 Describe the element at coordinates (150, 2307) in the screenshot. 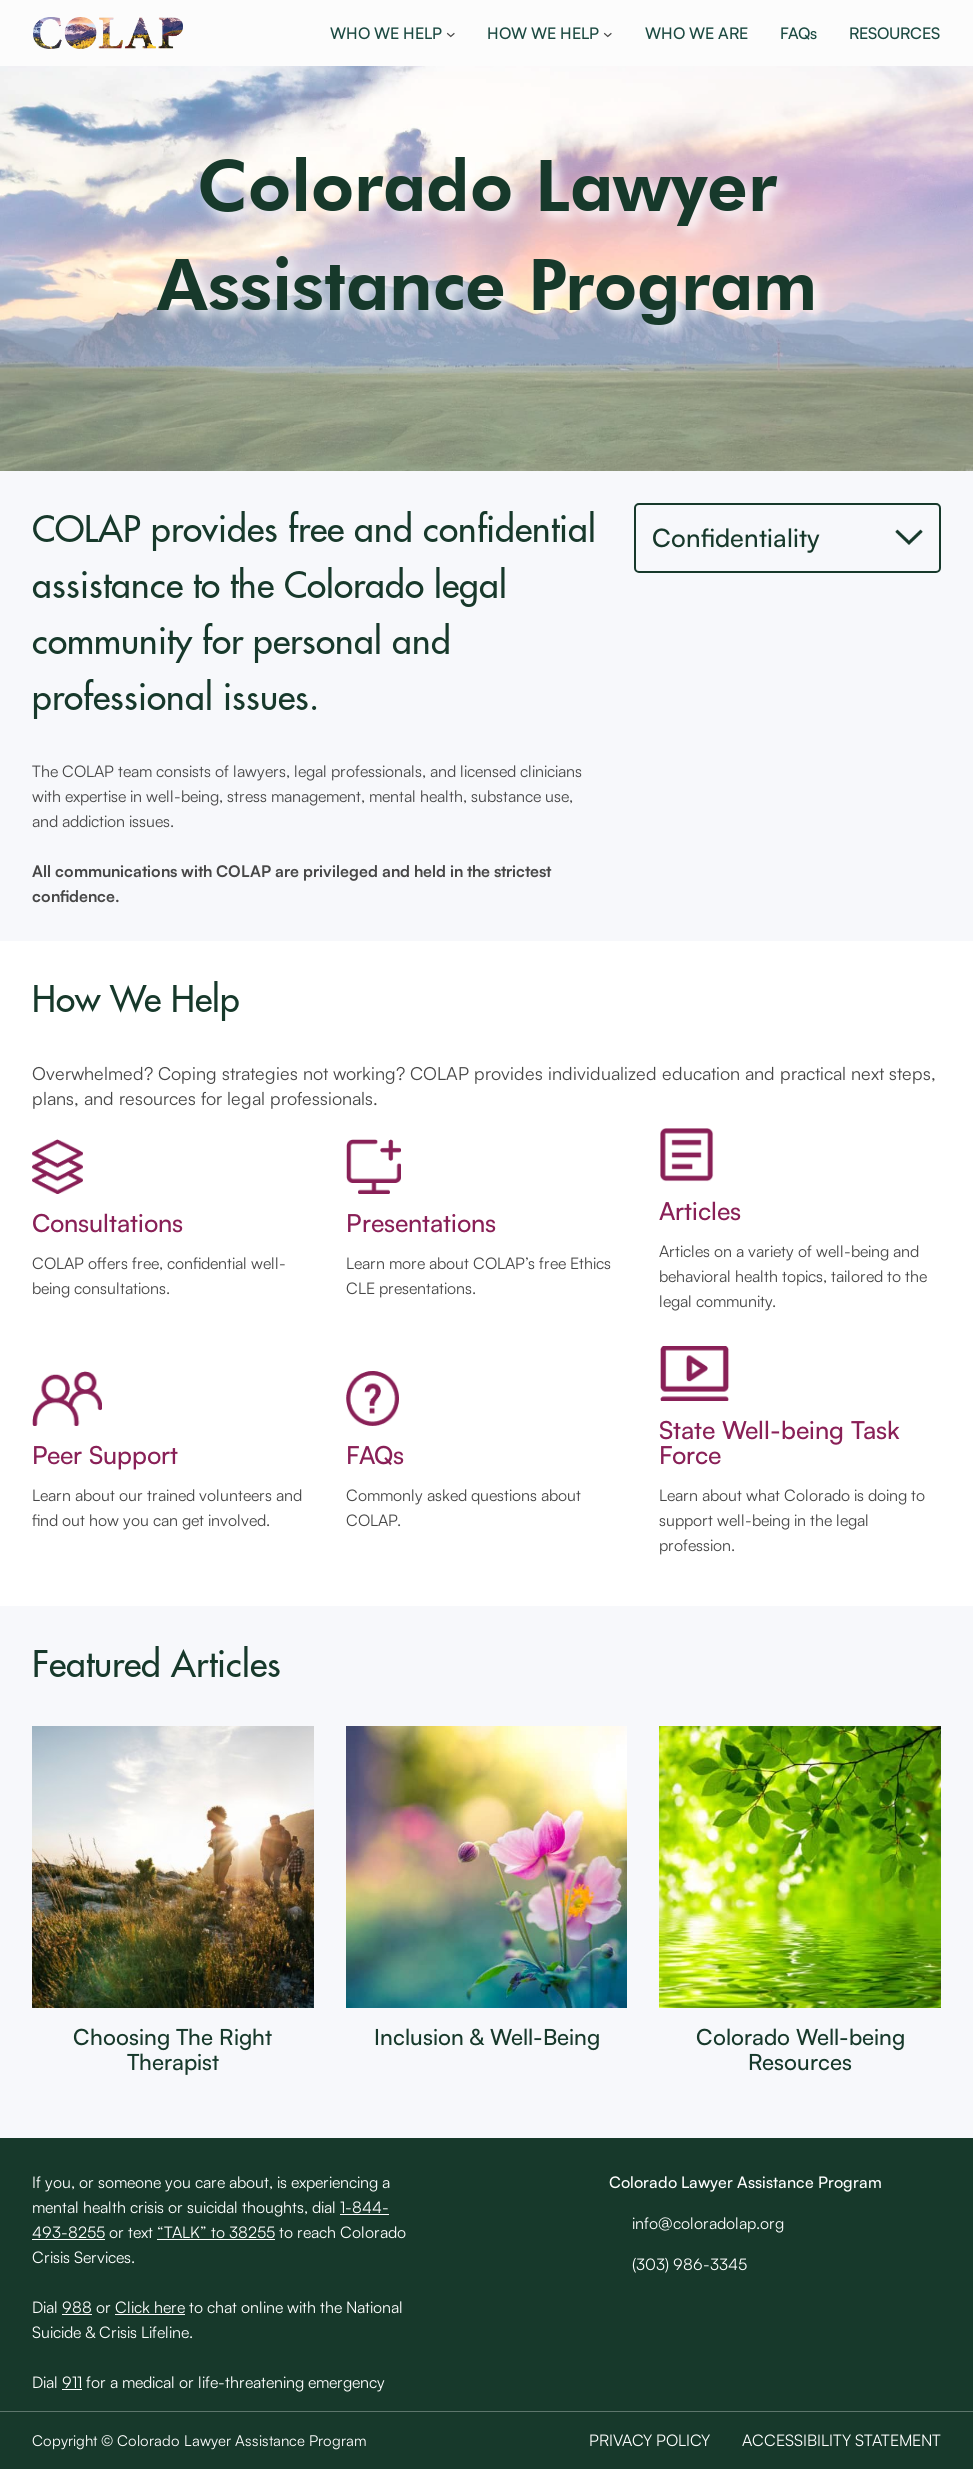

I see `Click here` at that location.